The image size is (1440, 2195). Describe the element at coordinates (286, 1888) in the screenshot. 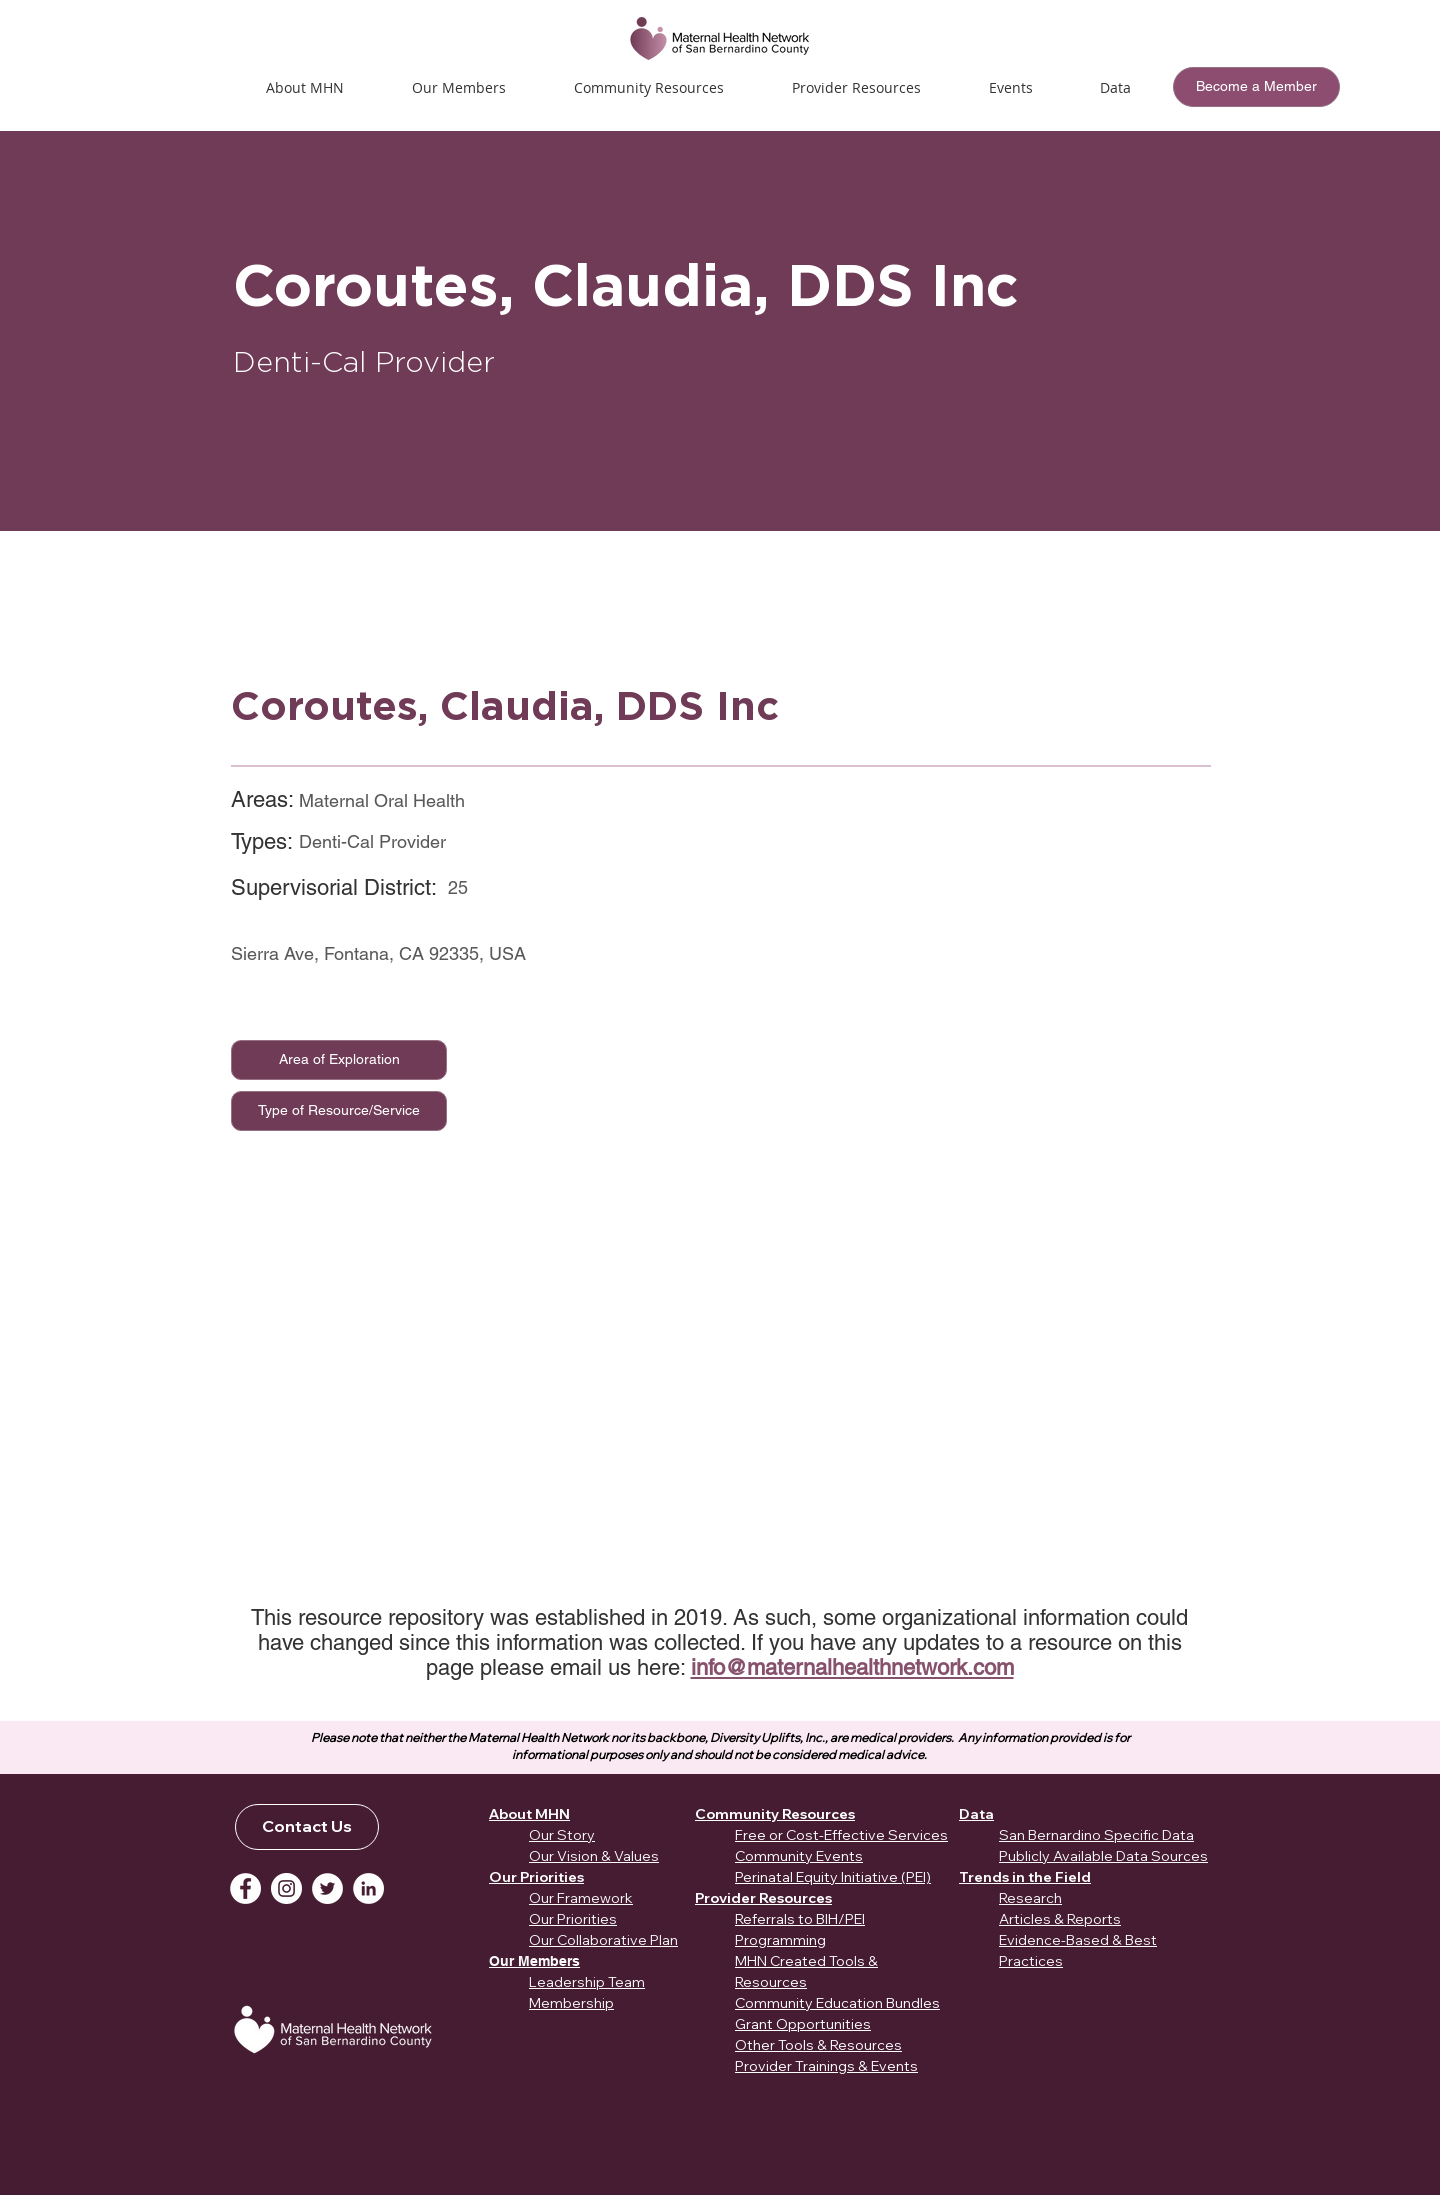

I see `[Instagram]` at that location.